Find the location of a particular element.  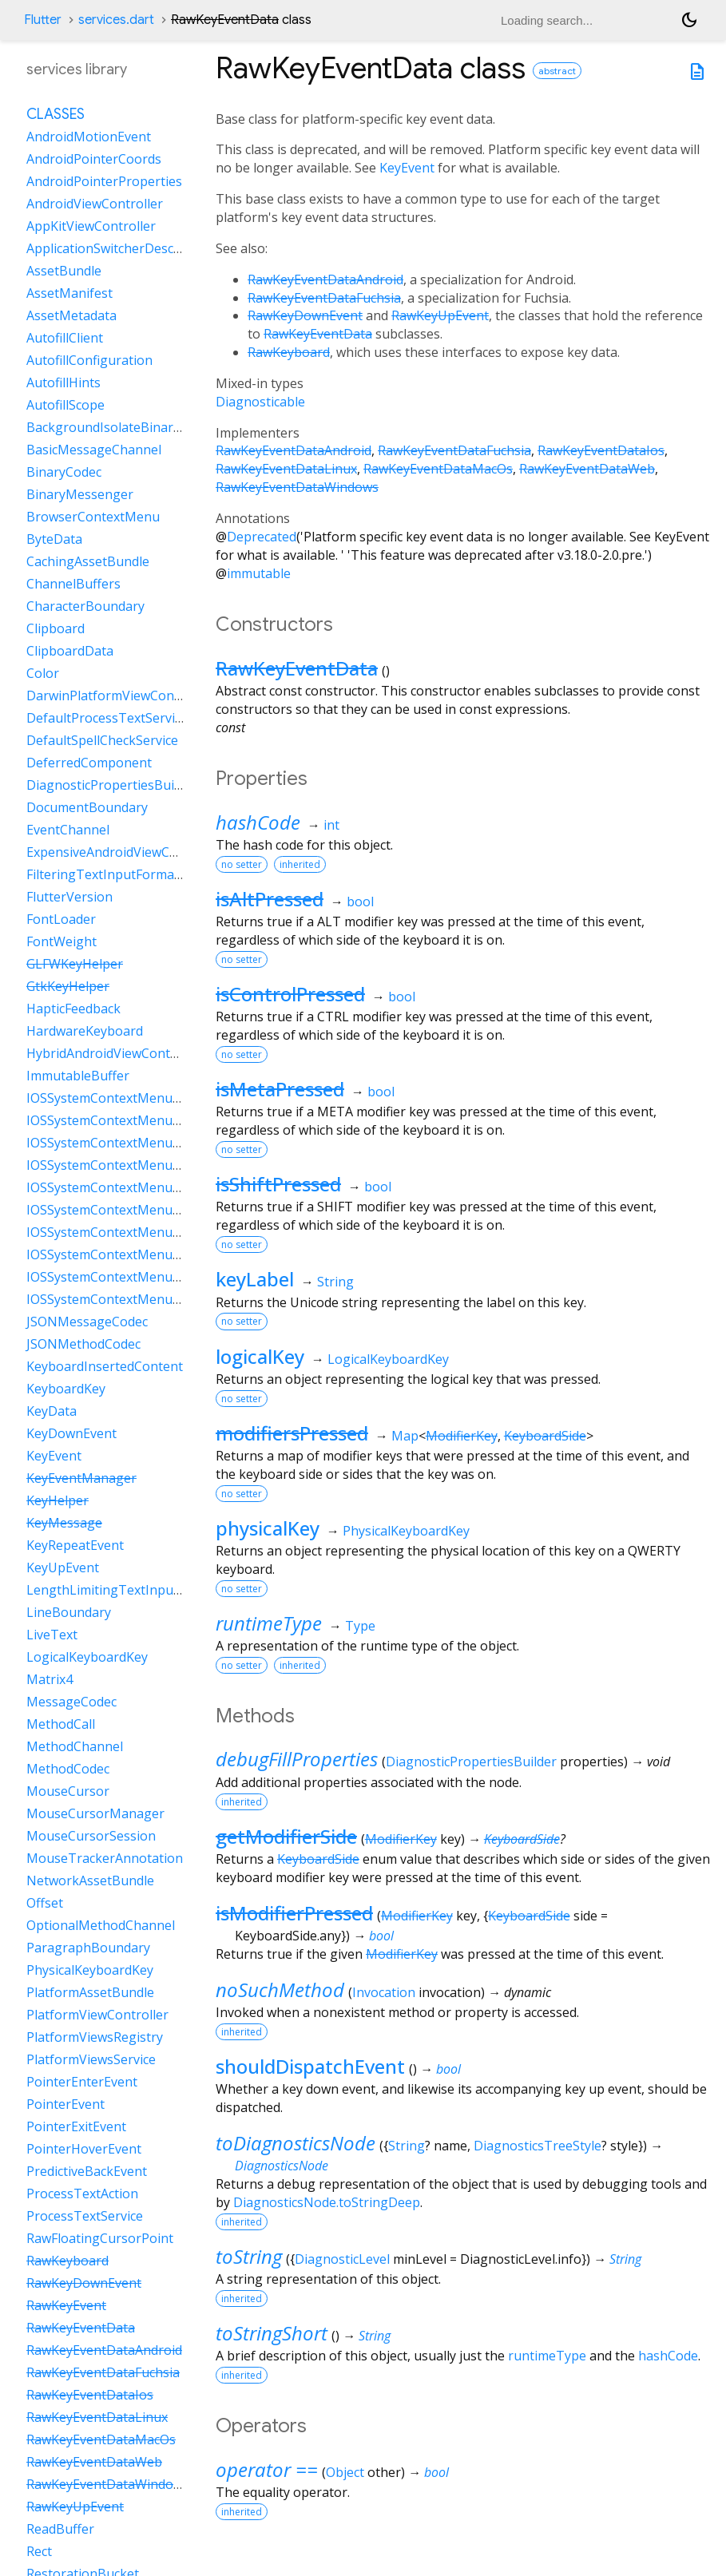

MessageCodec is located at coordinates (71, 1701).